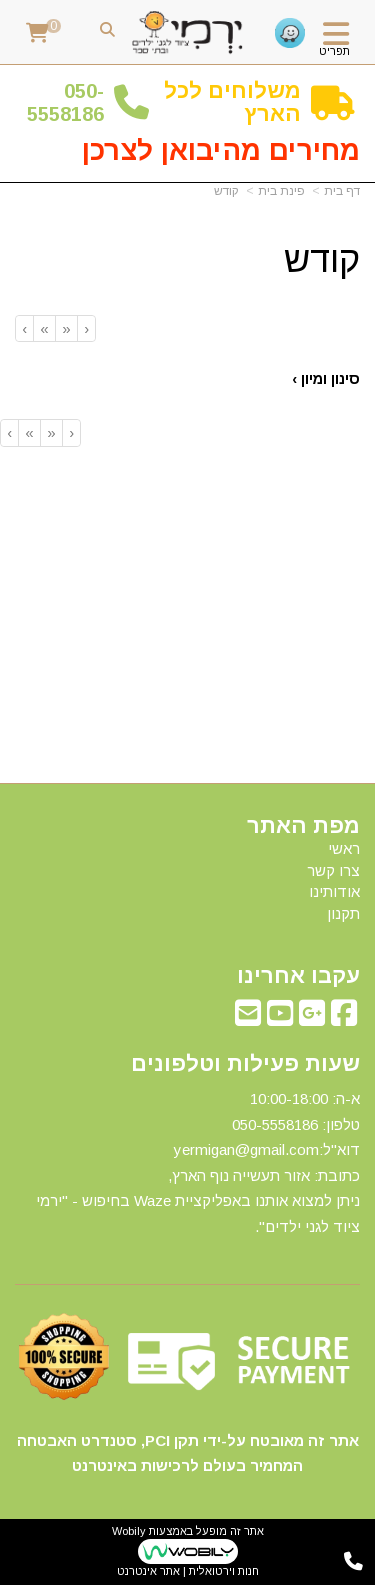  What do you see at coordinates (280, 1018) in the screenshot?
I see `[Youtube מעבר אל]` at bounding box center [280, 1018].